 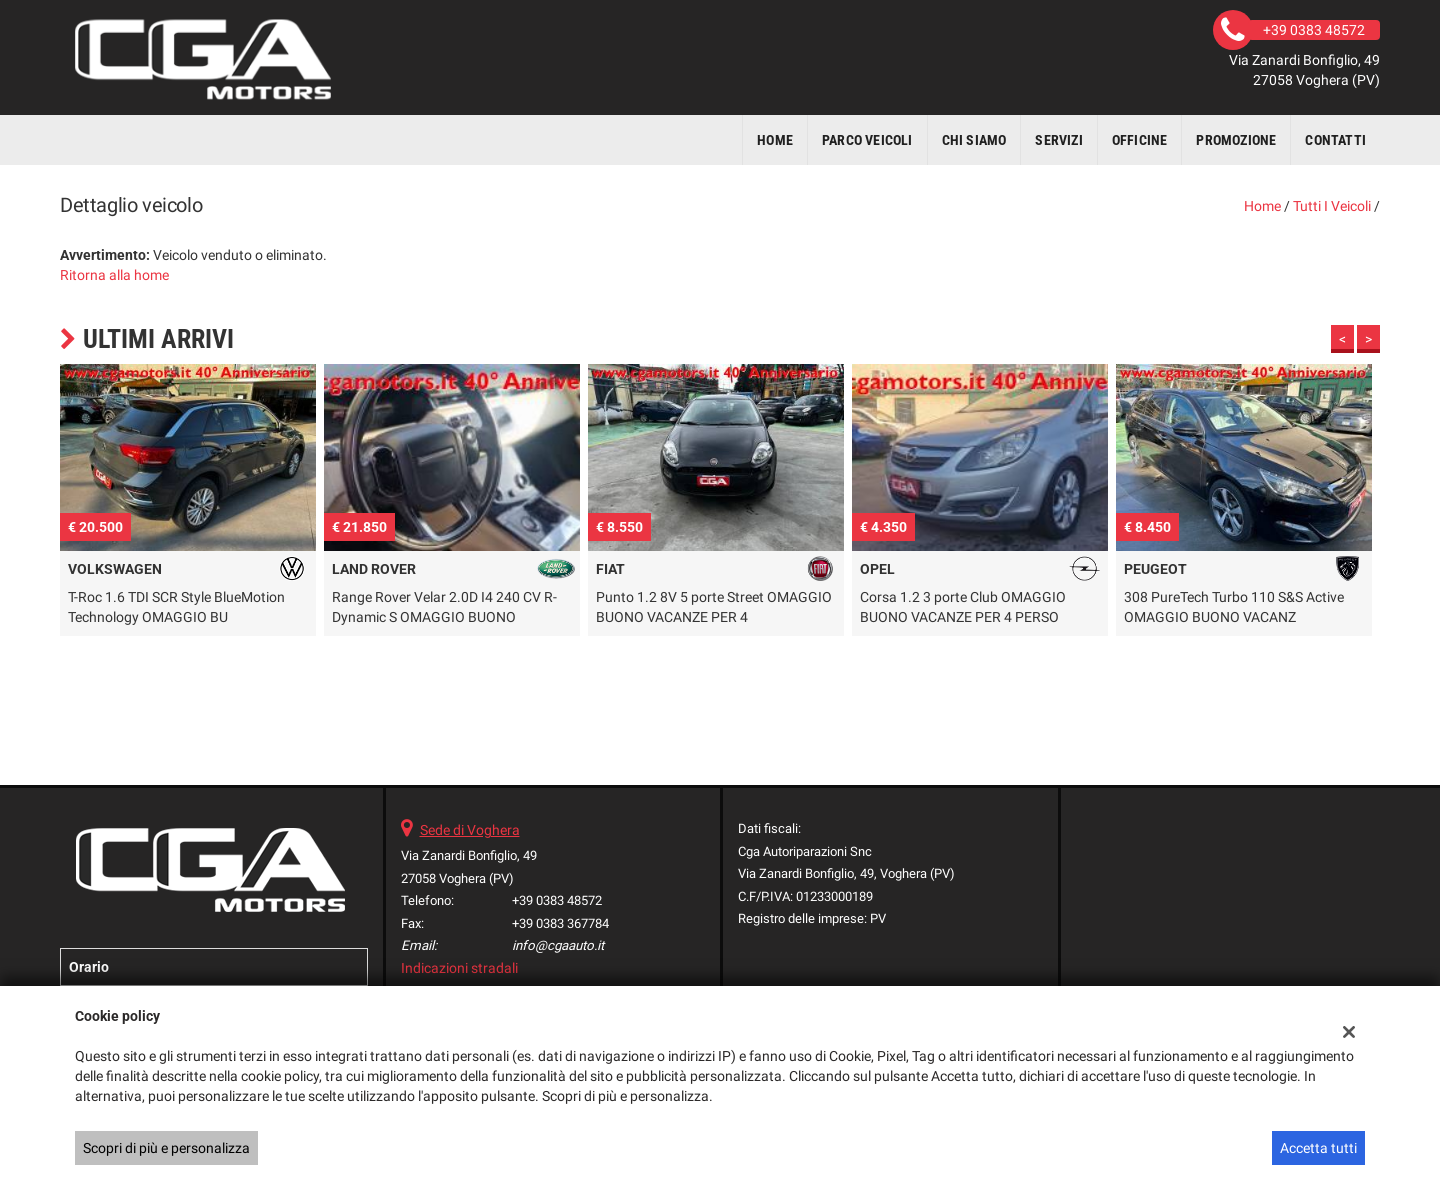 I want to click on Parco veicoli, so click(x=867, y=140).